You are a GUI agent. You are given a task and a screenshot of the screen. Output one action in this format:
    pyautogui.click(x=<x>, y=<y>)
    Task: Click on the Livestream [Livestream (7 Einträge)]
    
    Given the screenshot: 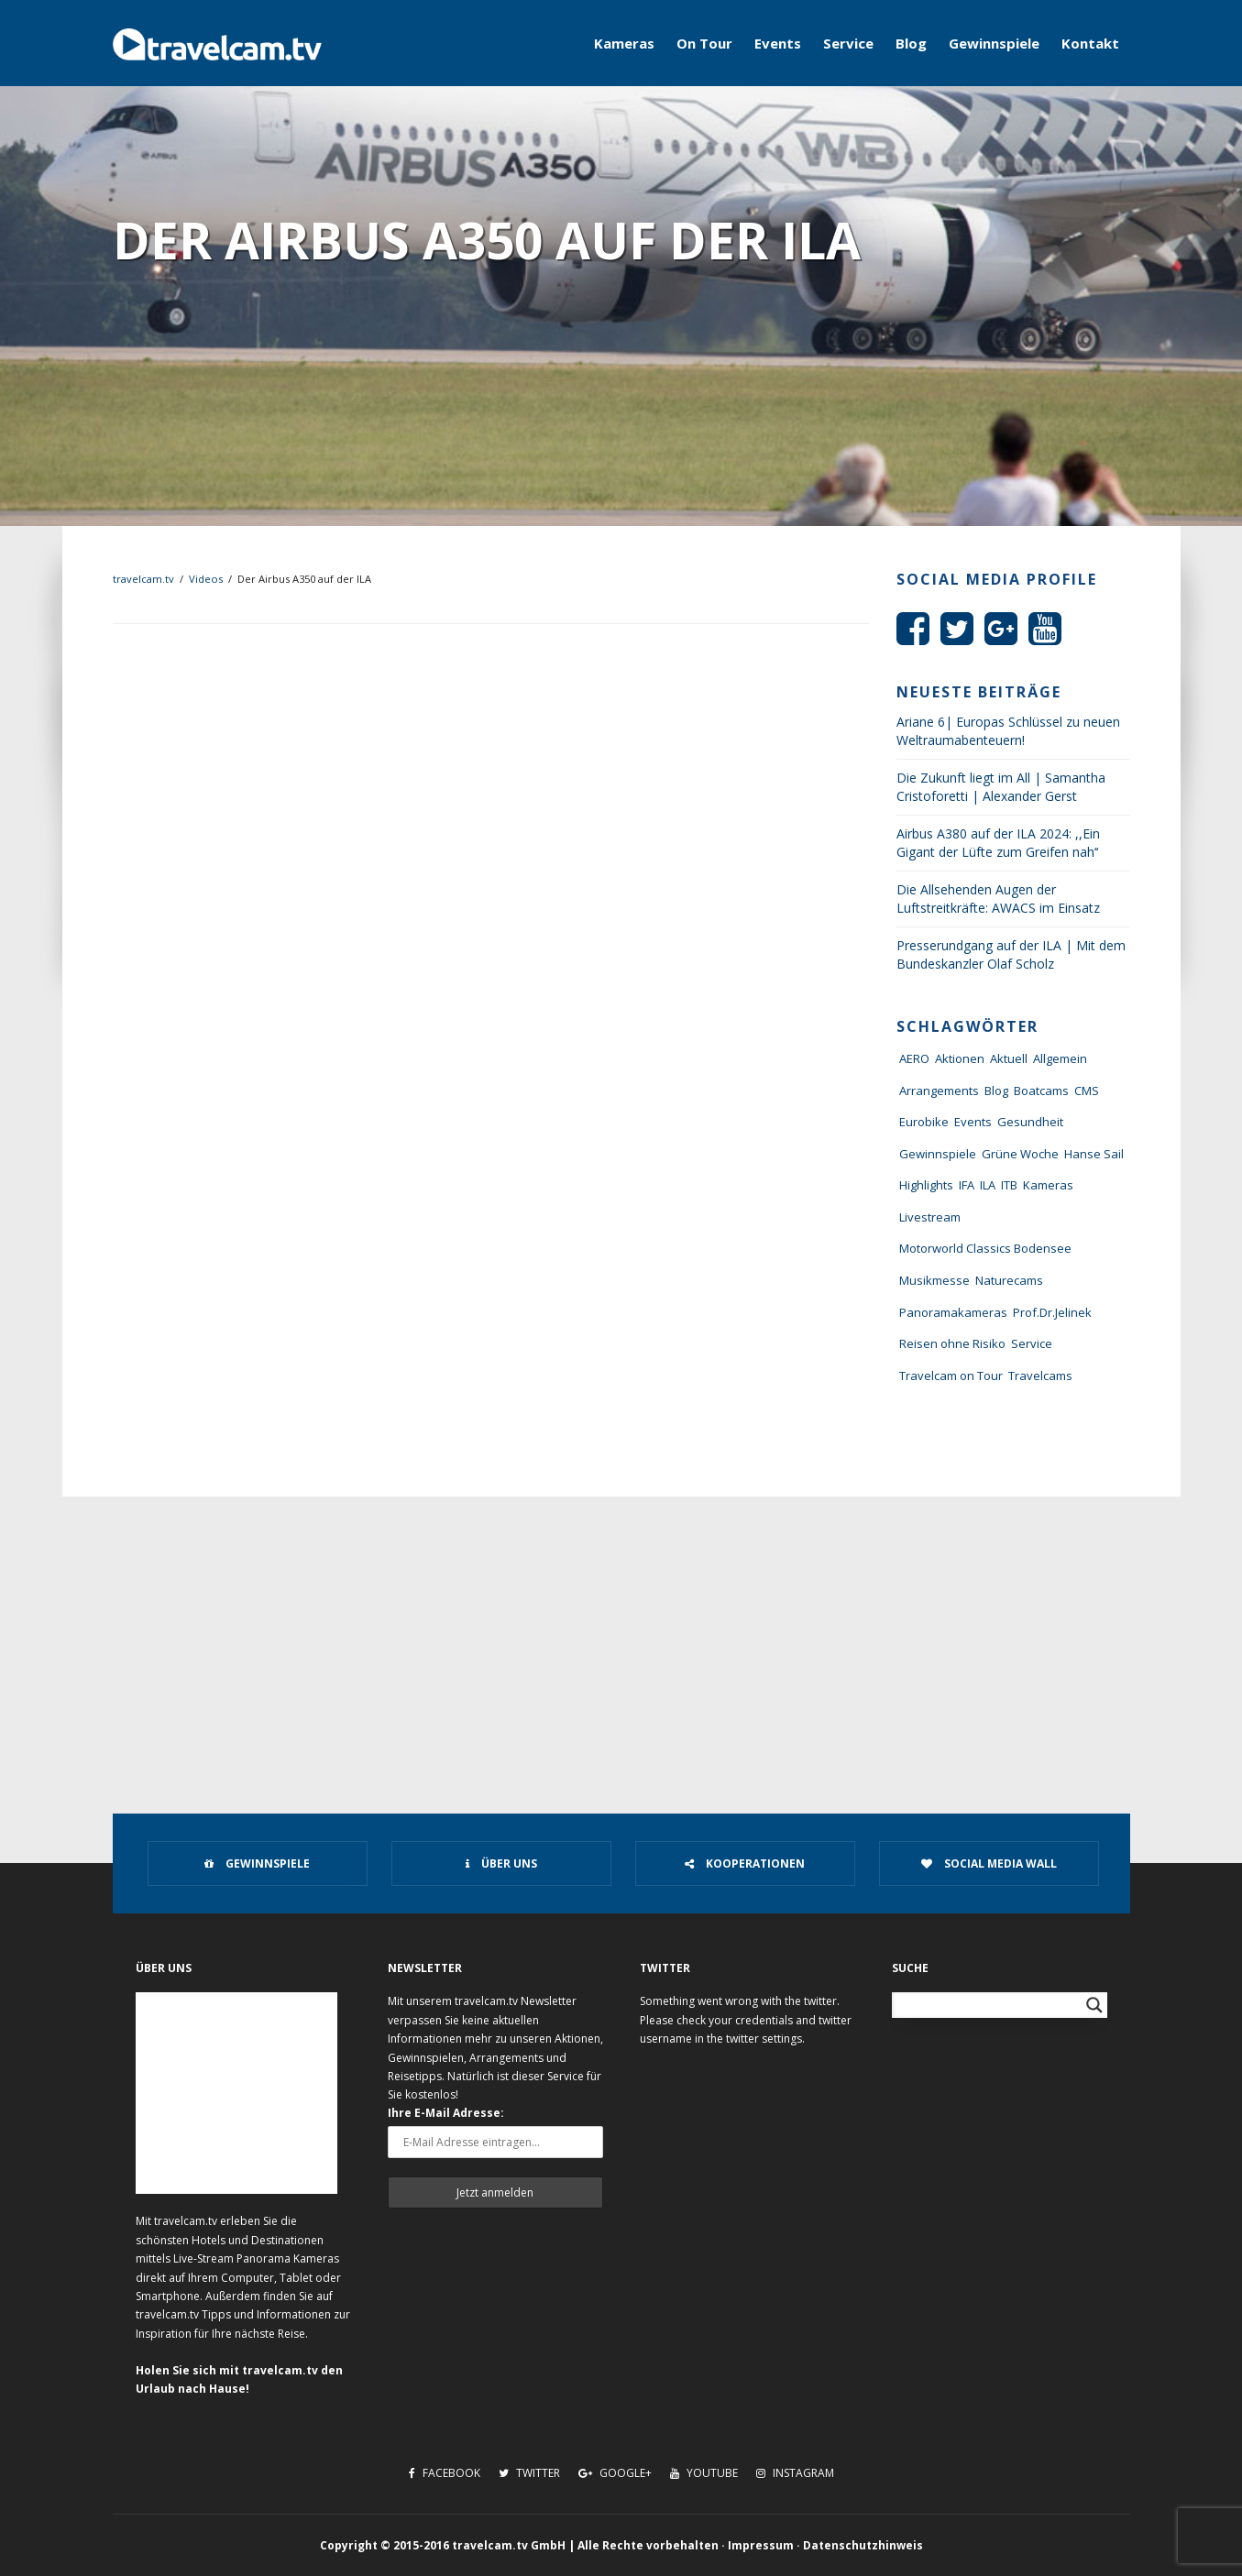 What is the action you would take?
    pyautogui.click(x=930, y=1217)
    